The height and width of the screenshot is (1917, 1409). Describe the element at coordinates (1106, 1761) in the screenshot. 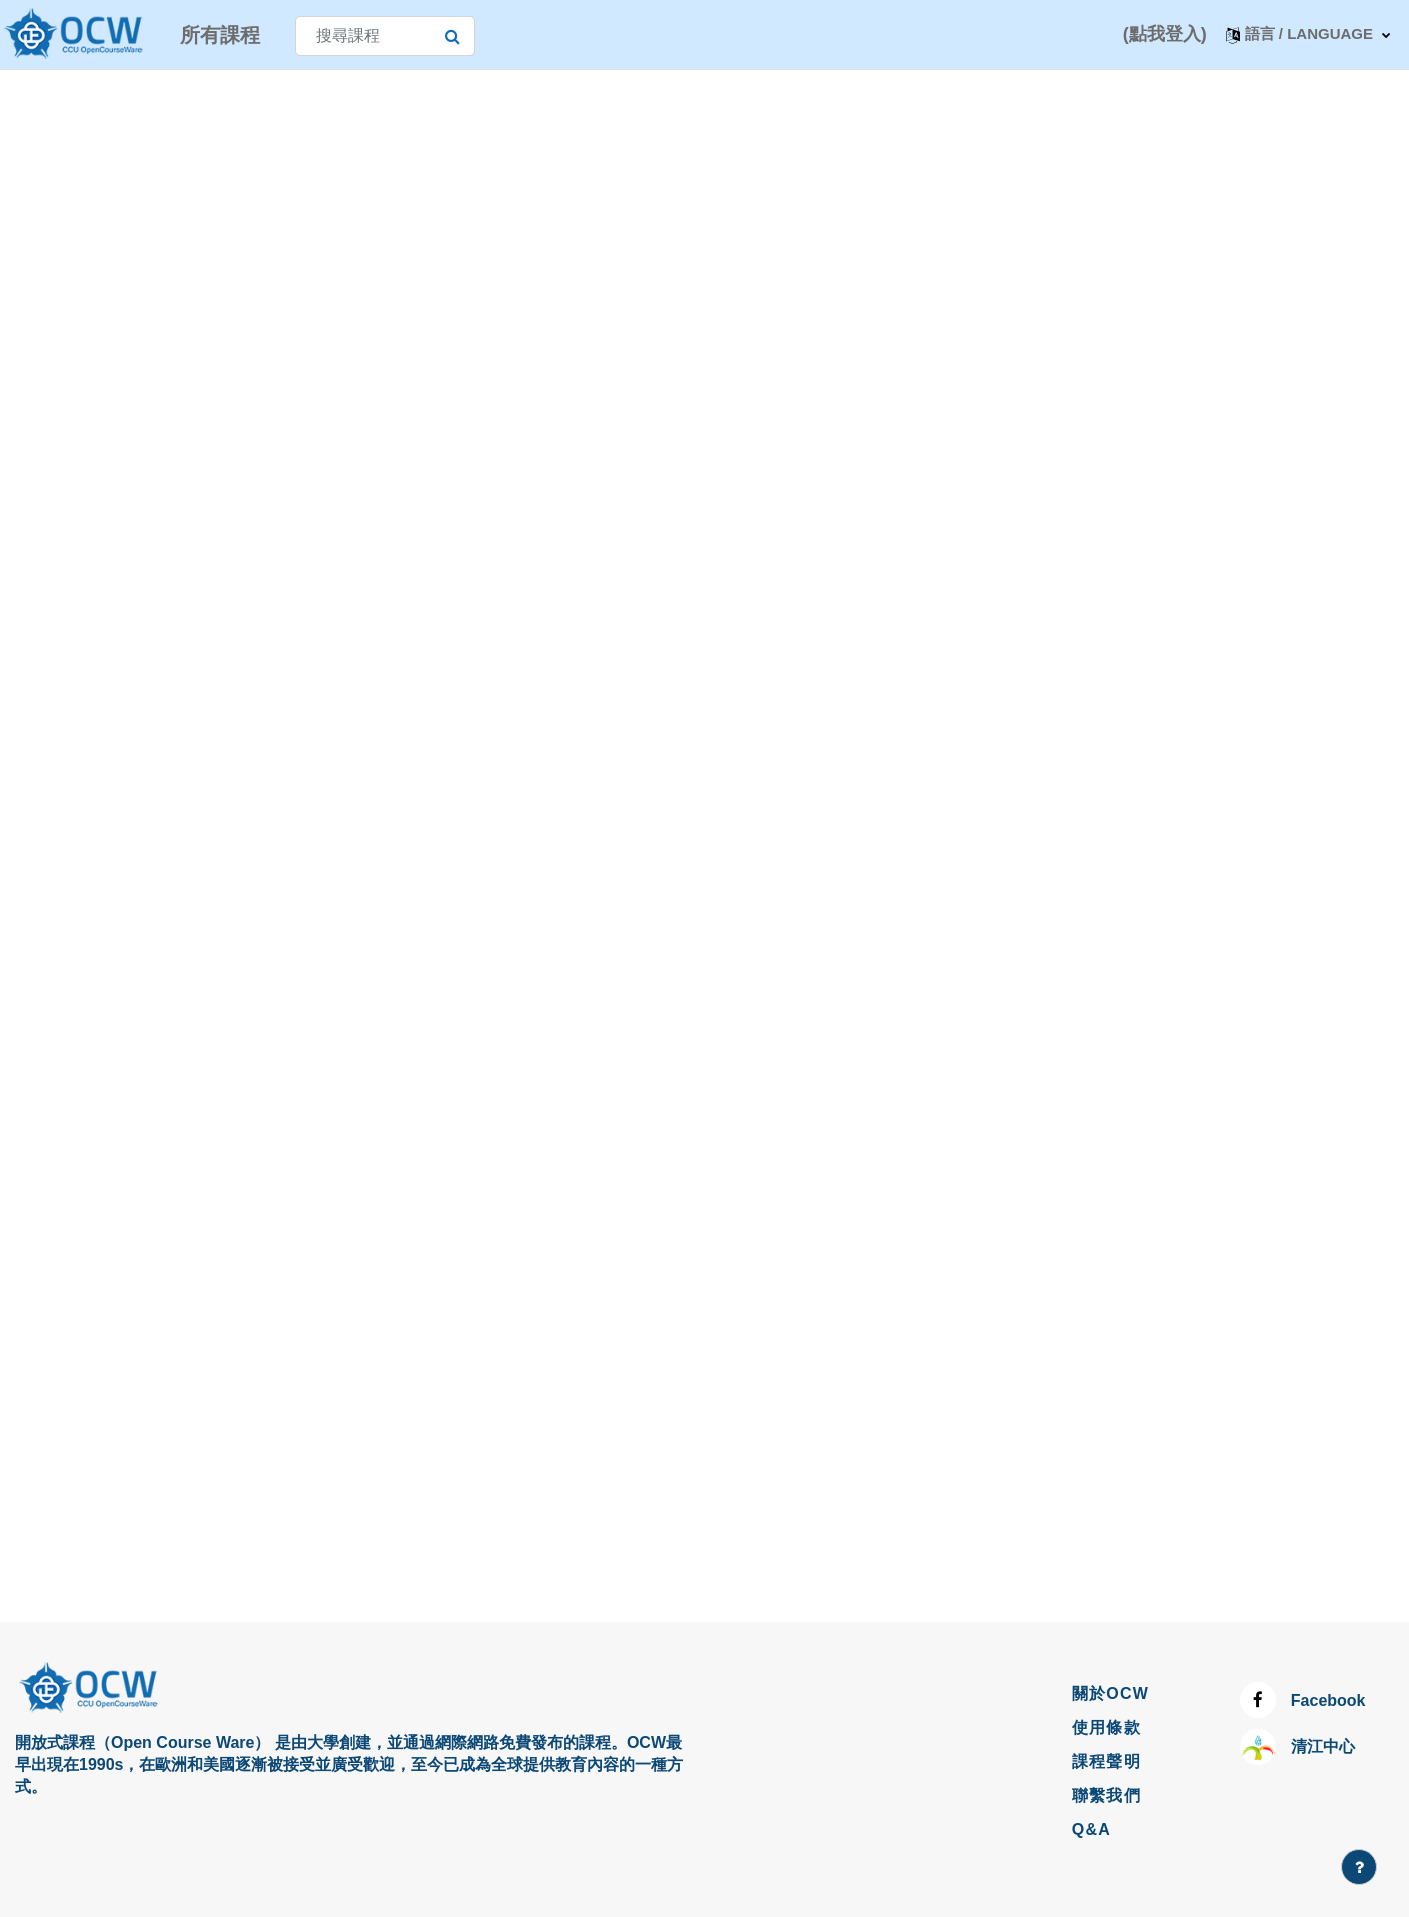

I see `課程聲明` at that location.